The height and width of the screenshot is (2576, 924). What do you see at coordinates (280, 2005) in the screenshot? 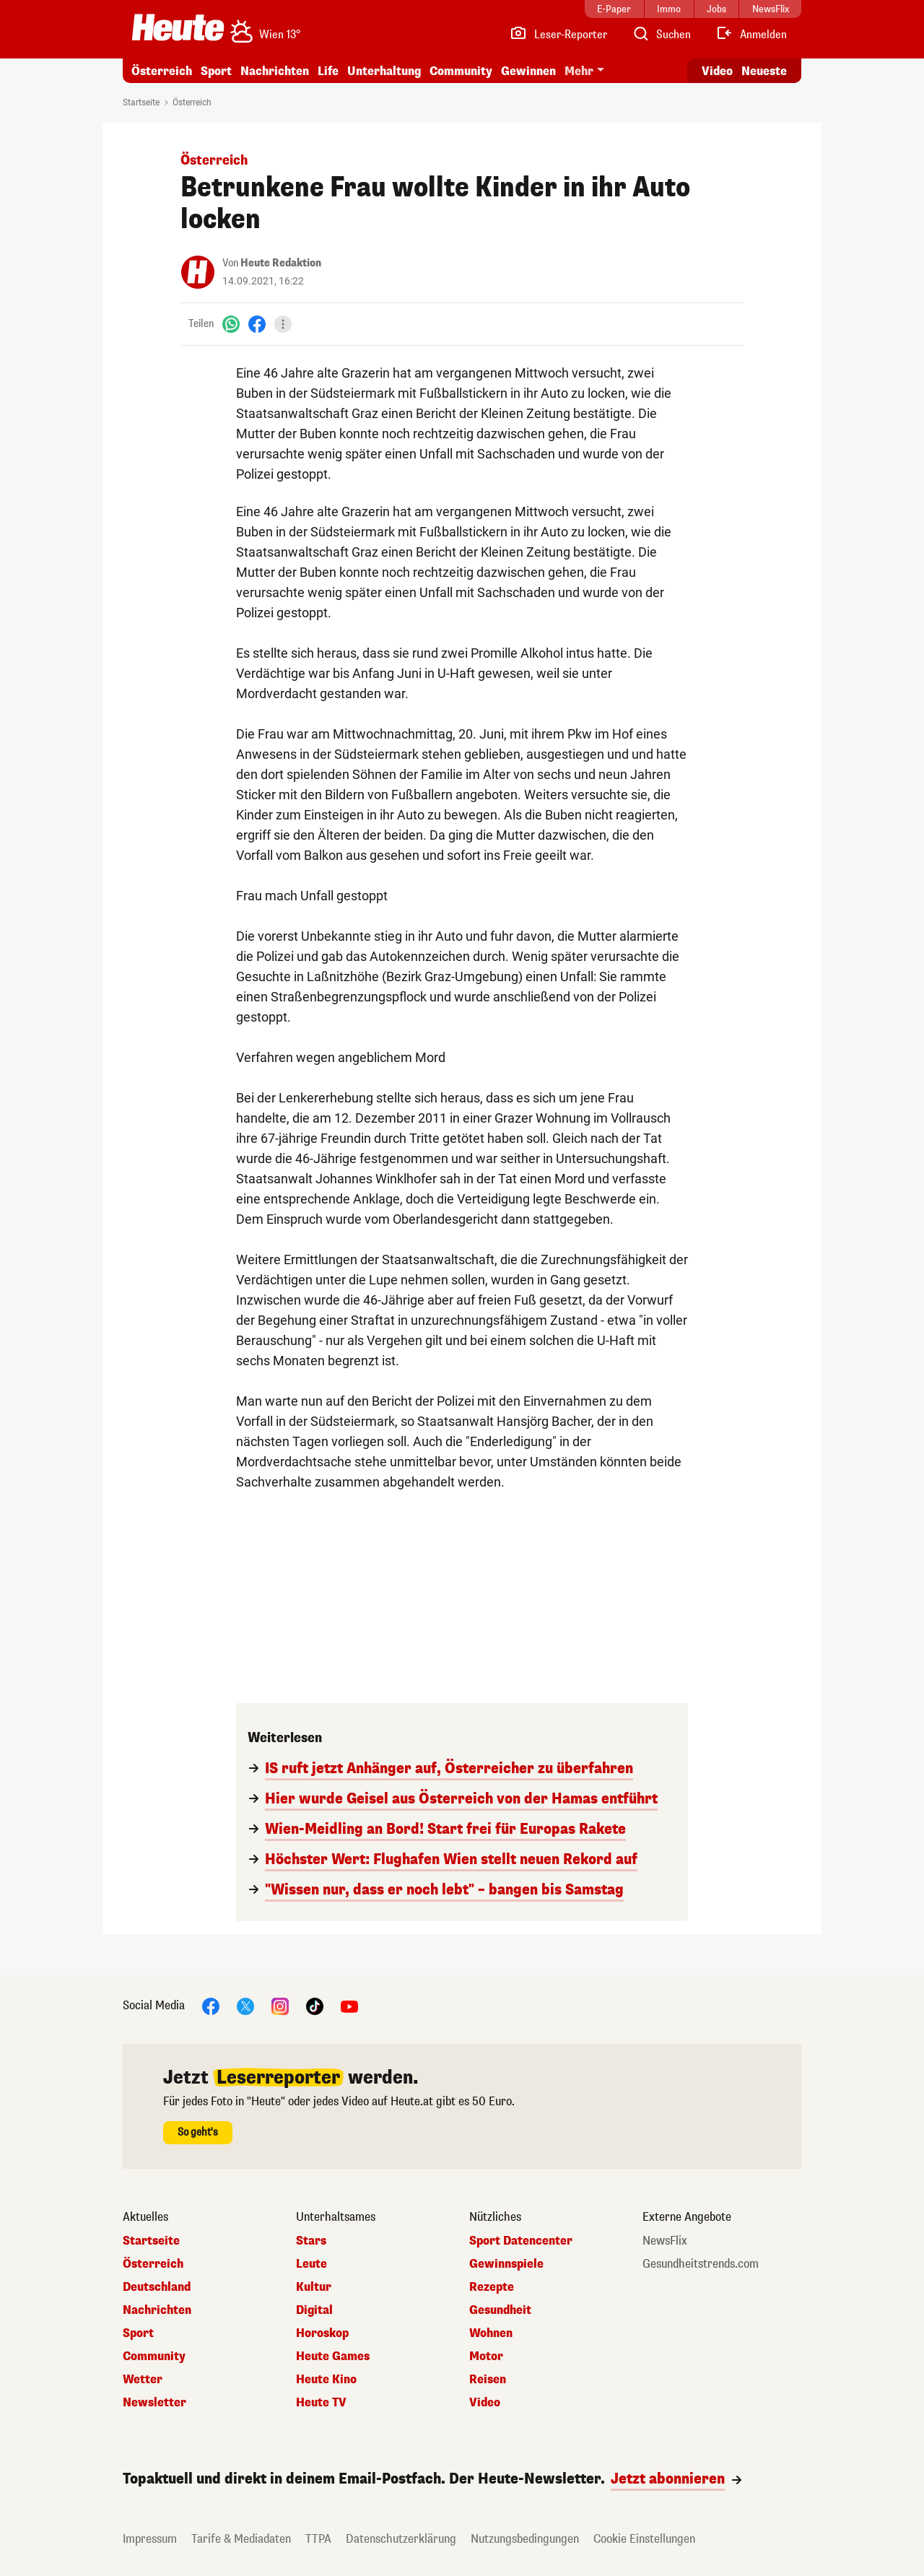
I see `[Instagram]` at bounding box center [280, 2005].